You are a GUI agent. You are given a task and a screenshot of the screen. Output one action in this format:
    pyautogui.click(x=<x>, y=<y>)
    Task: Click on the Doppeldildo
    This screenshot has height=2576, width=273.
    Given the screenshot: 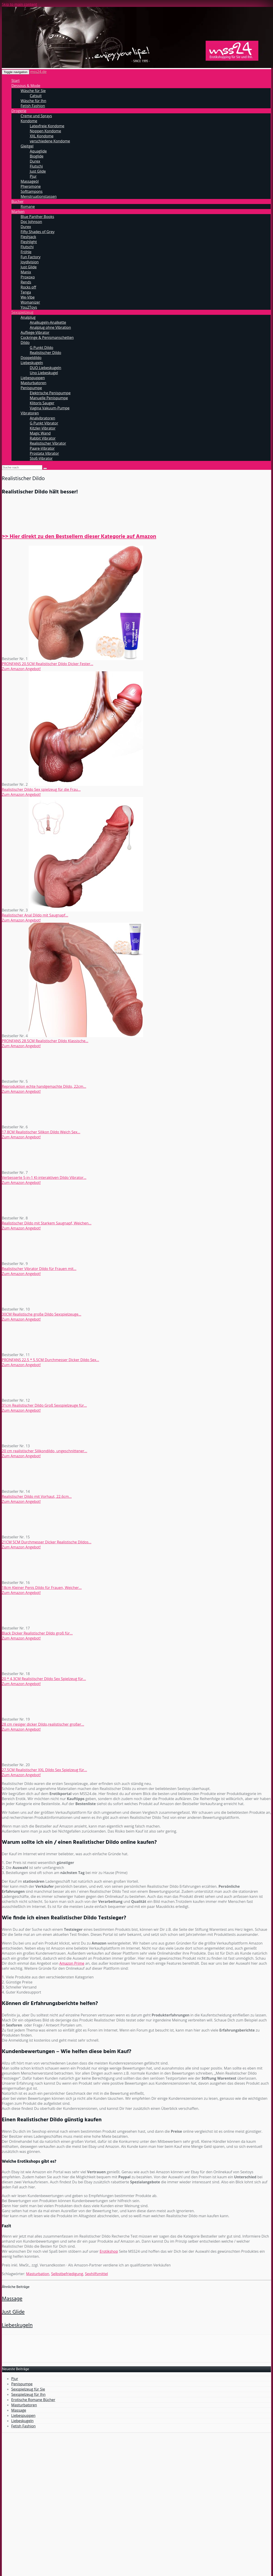 What is the action you would take?
    pyautogui.click(x=31, y=357)
    